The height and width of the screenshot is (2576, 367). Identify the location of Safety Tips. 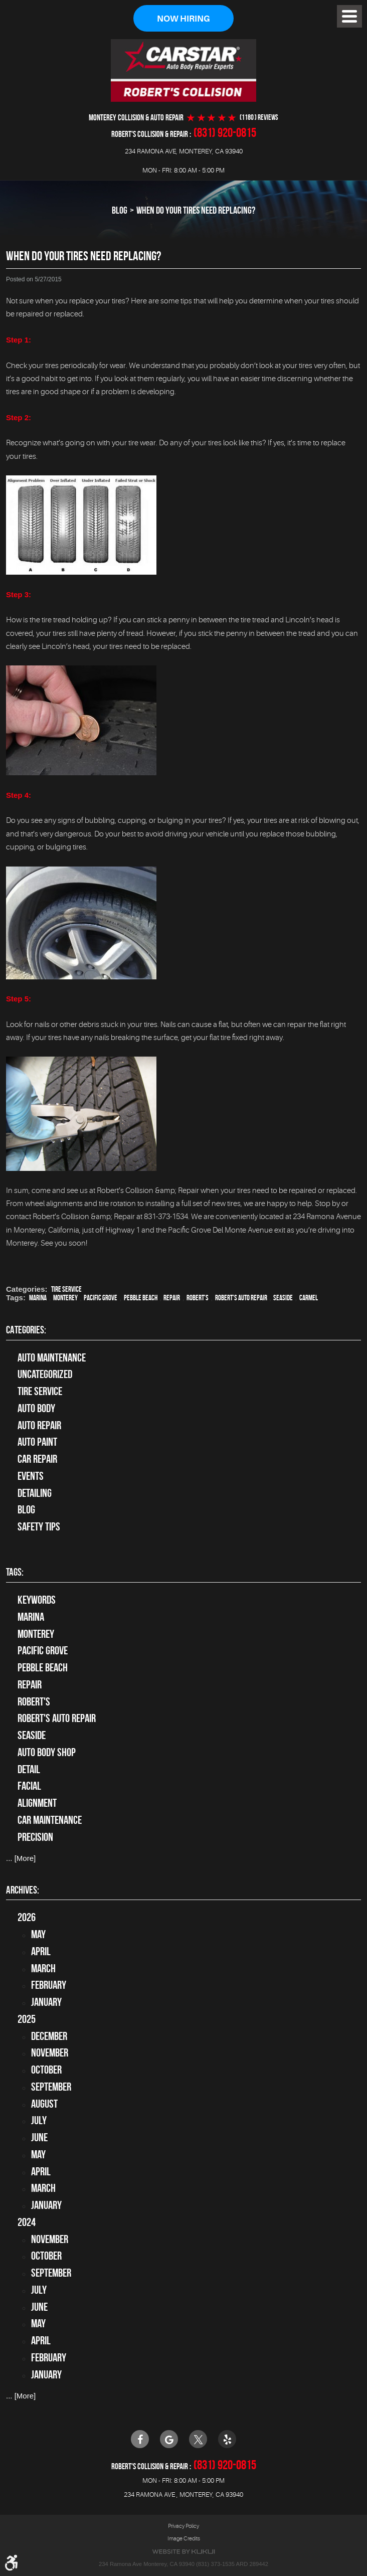
(39, 1526).